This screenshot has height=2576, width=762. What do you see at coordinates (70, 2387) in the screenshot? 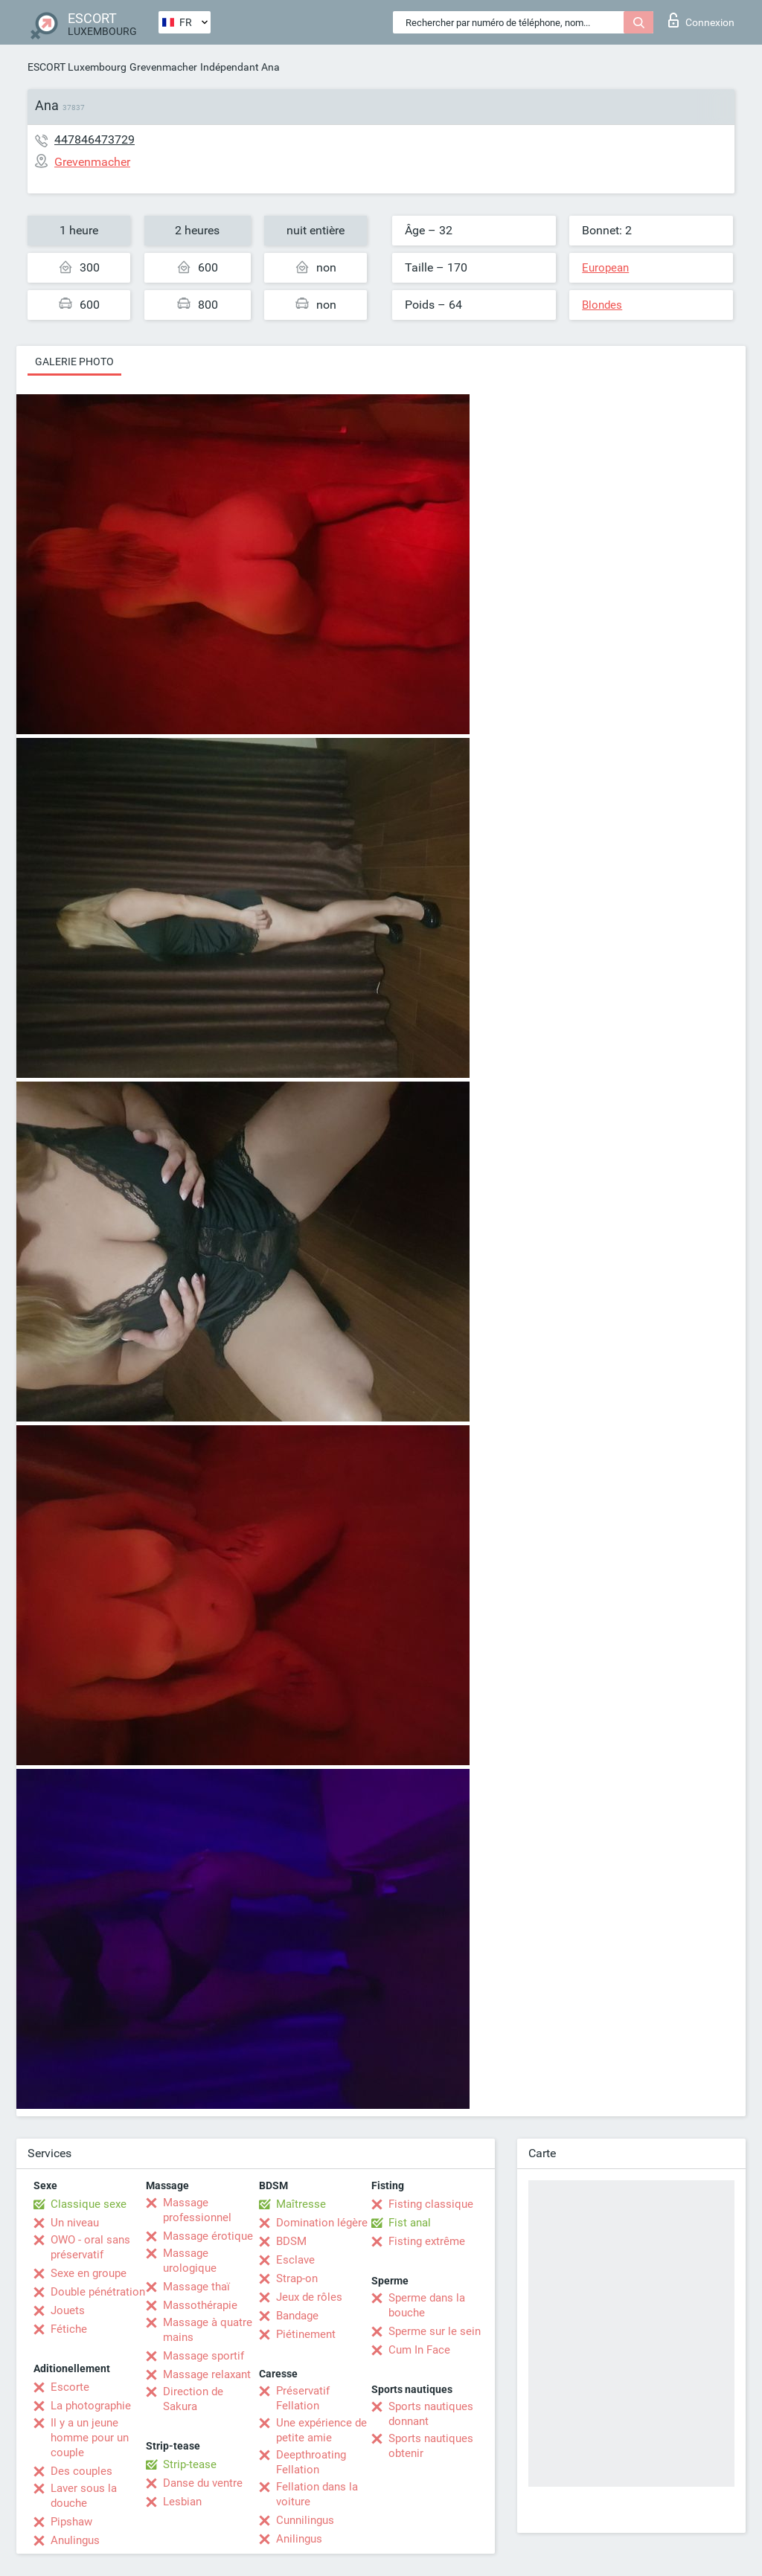
I see `Escorte` at bounding box center [70, 2387].